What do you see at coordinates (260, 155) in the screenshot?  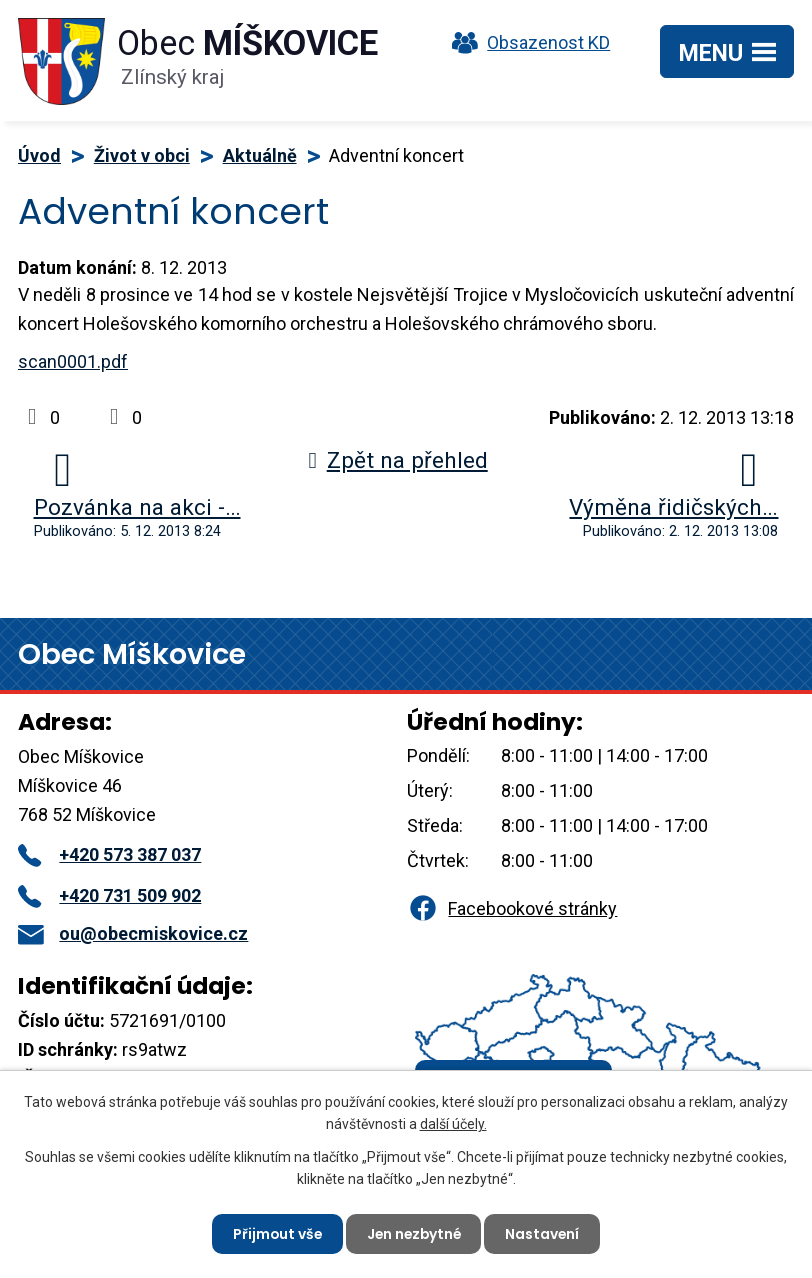 I see `Aktuálně` at bounding box center [260, 155].